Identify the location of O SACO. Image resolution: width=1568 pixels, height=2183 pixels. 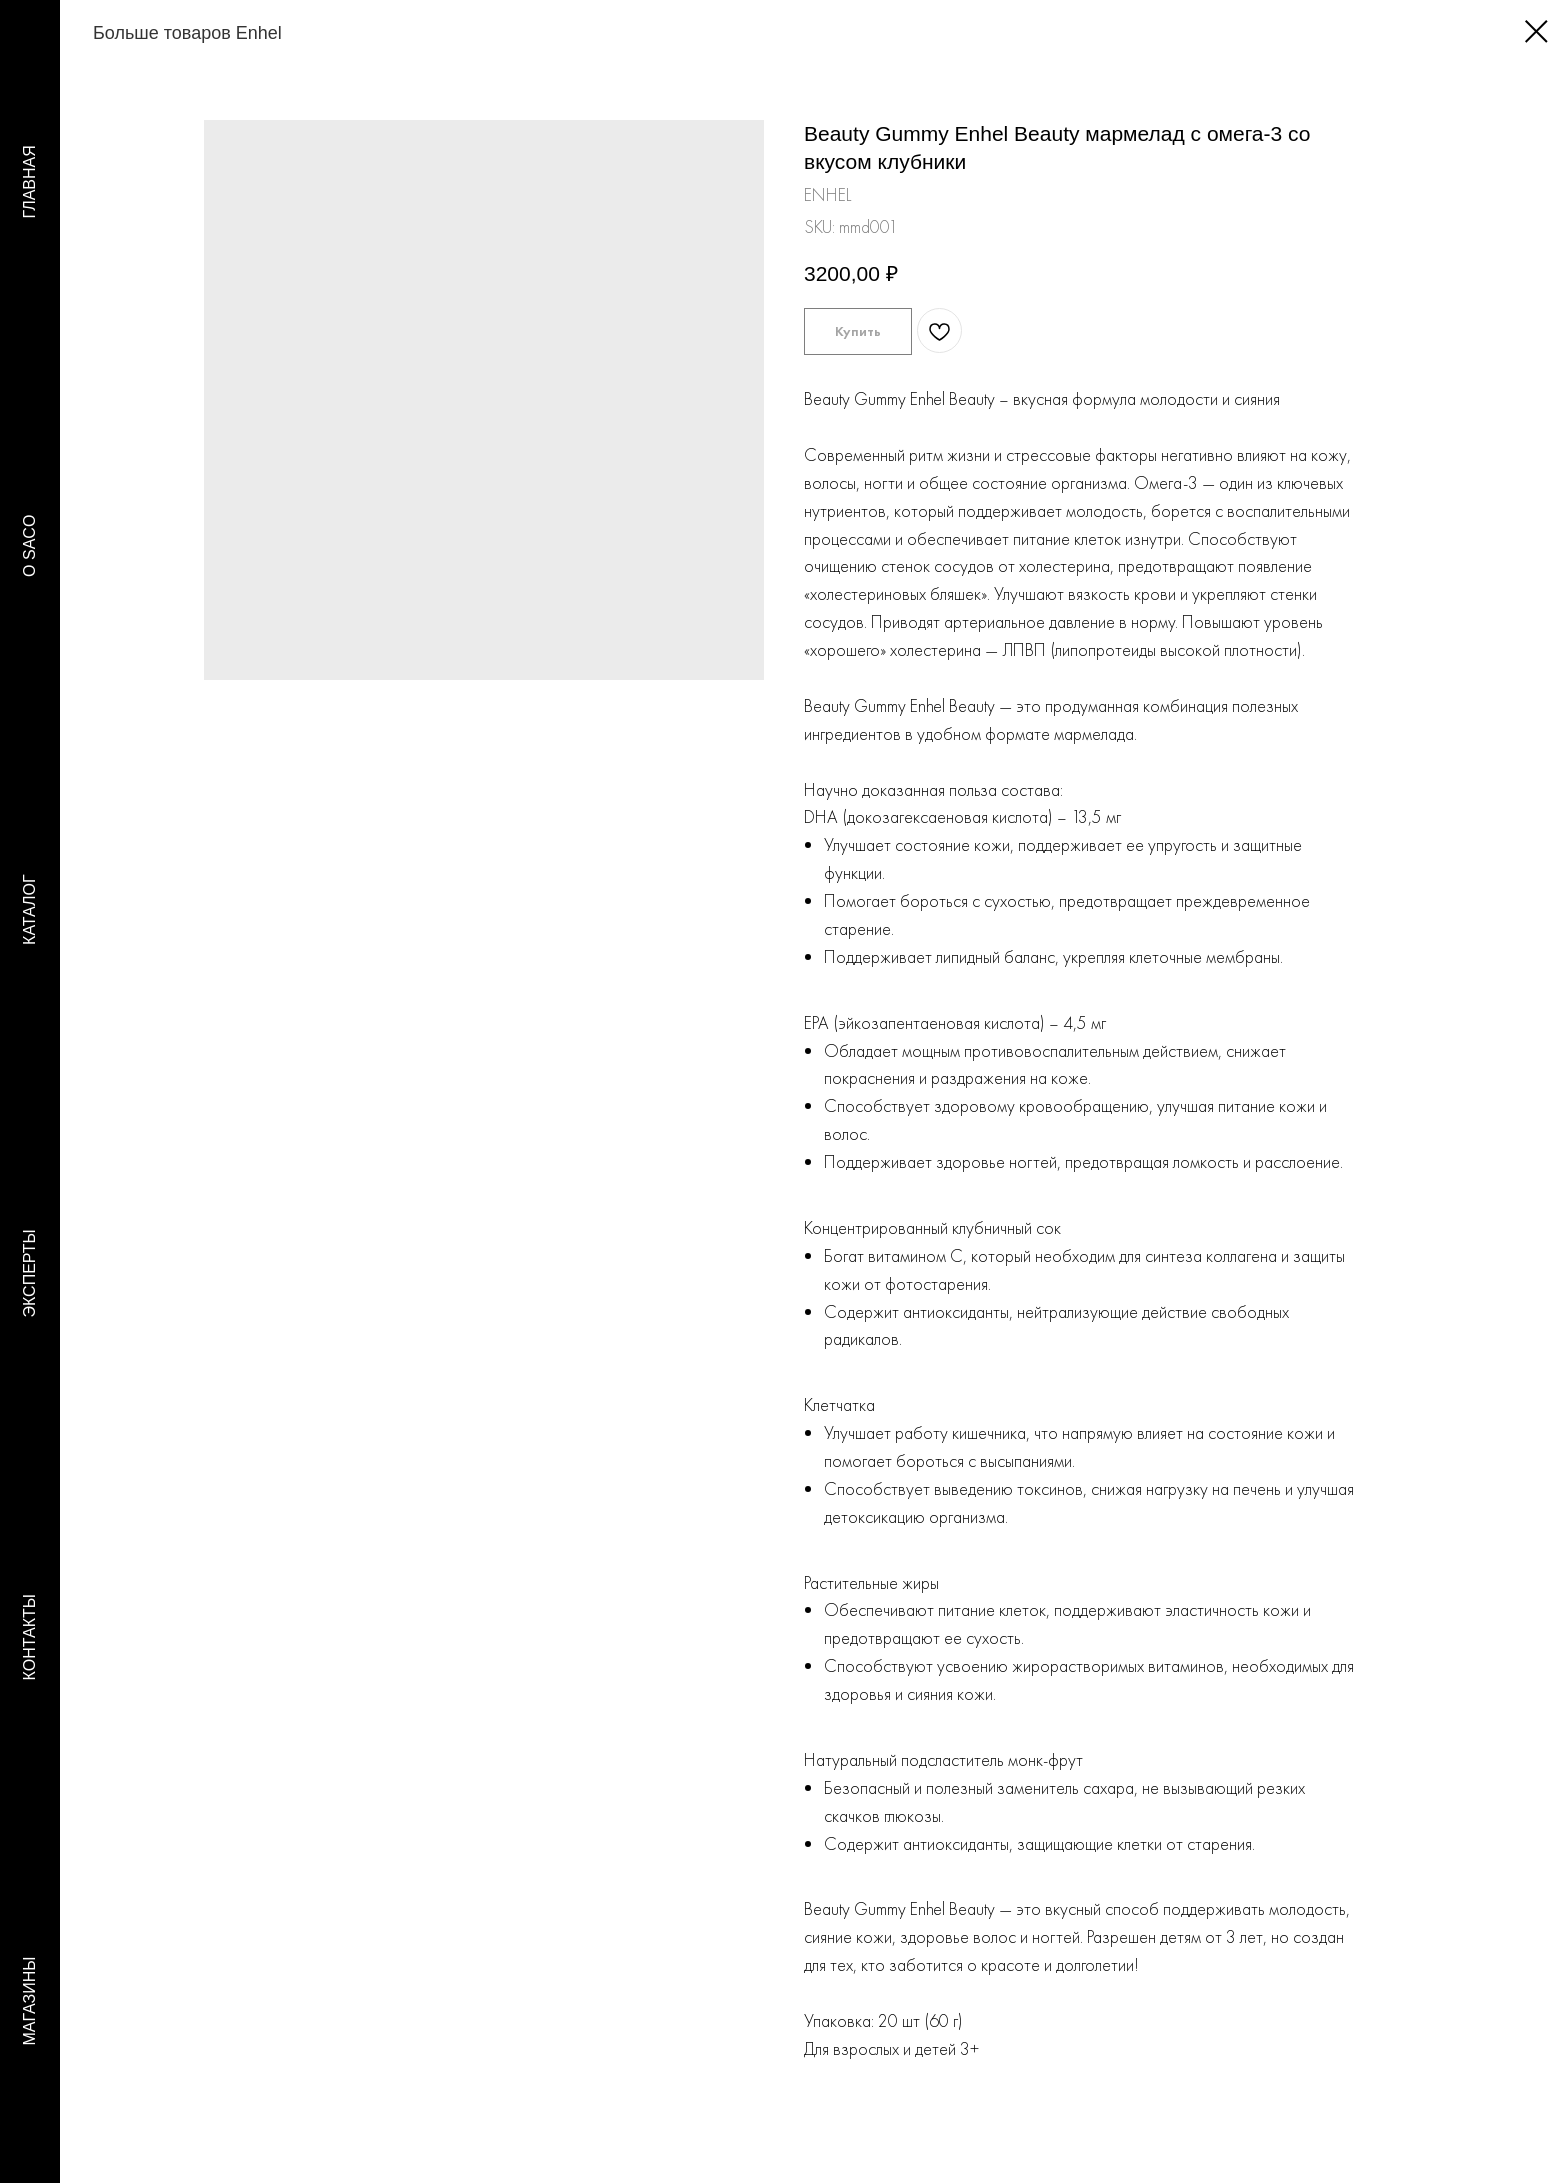
(29, 546).